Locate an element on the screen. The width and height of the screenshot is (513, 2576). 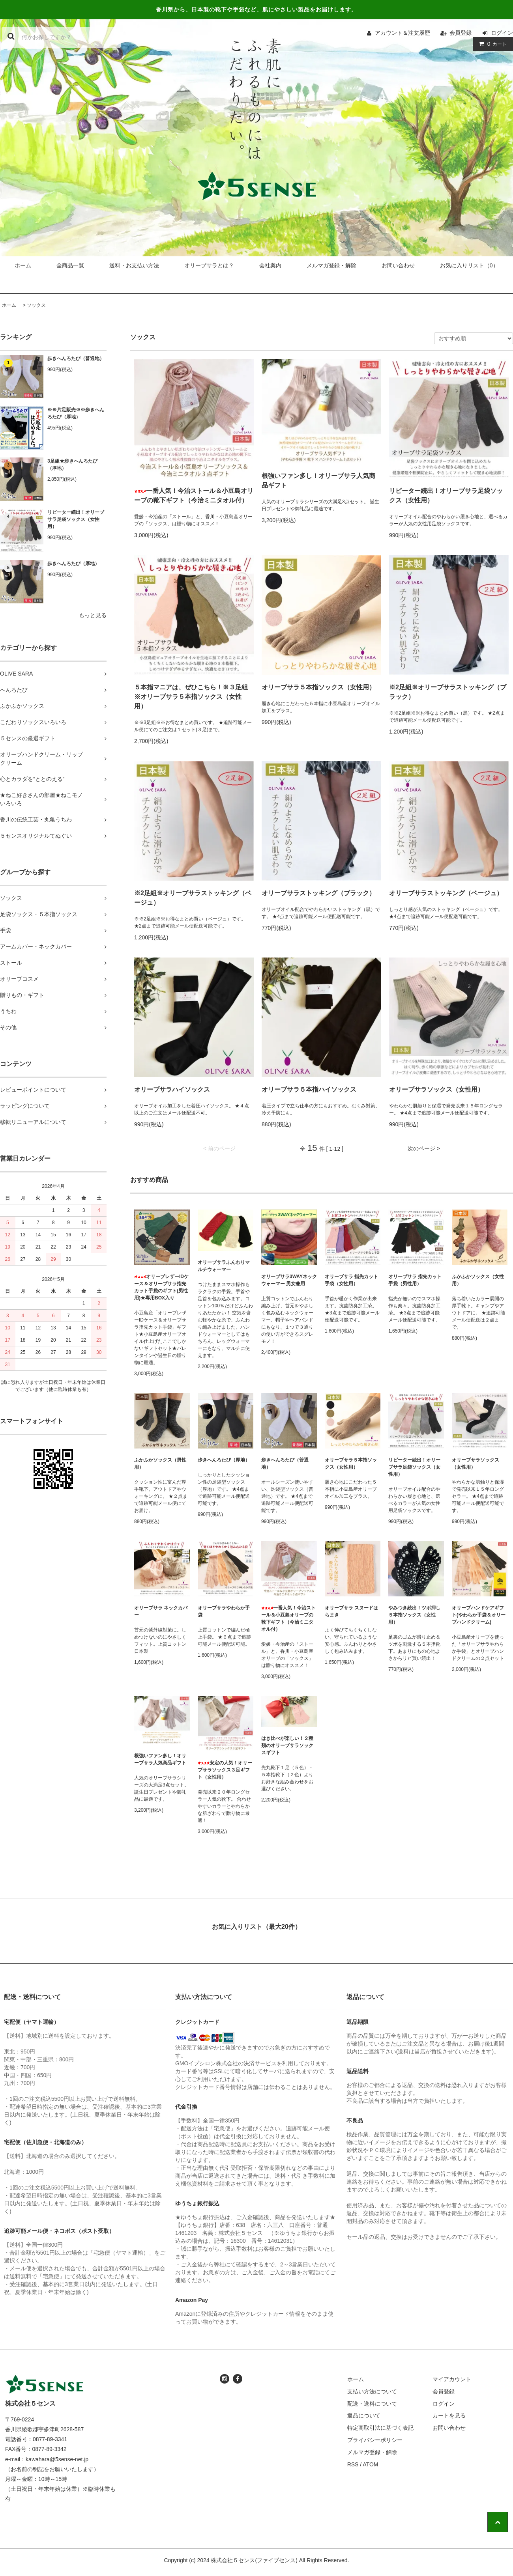
根強いファン多し！オリーブサラ人気商品ギフト is located at coordinates (318, 480).